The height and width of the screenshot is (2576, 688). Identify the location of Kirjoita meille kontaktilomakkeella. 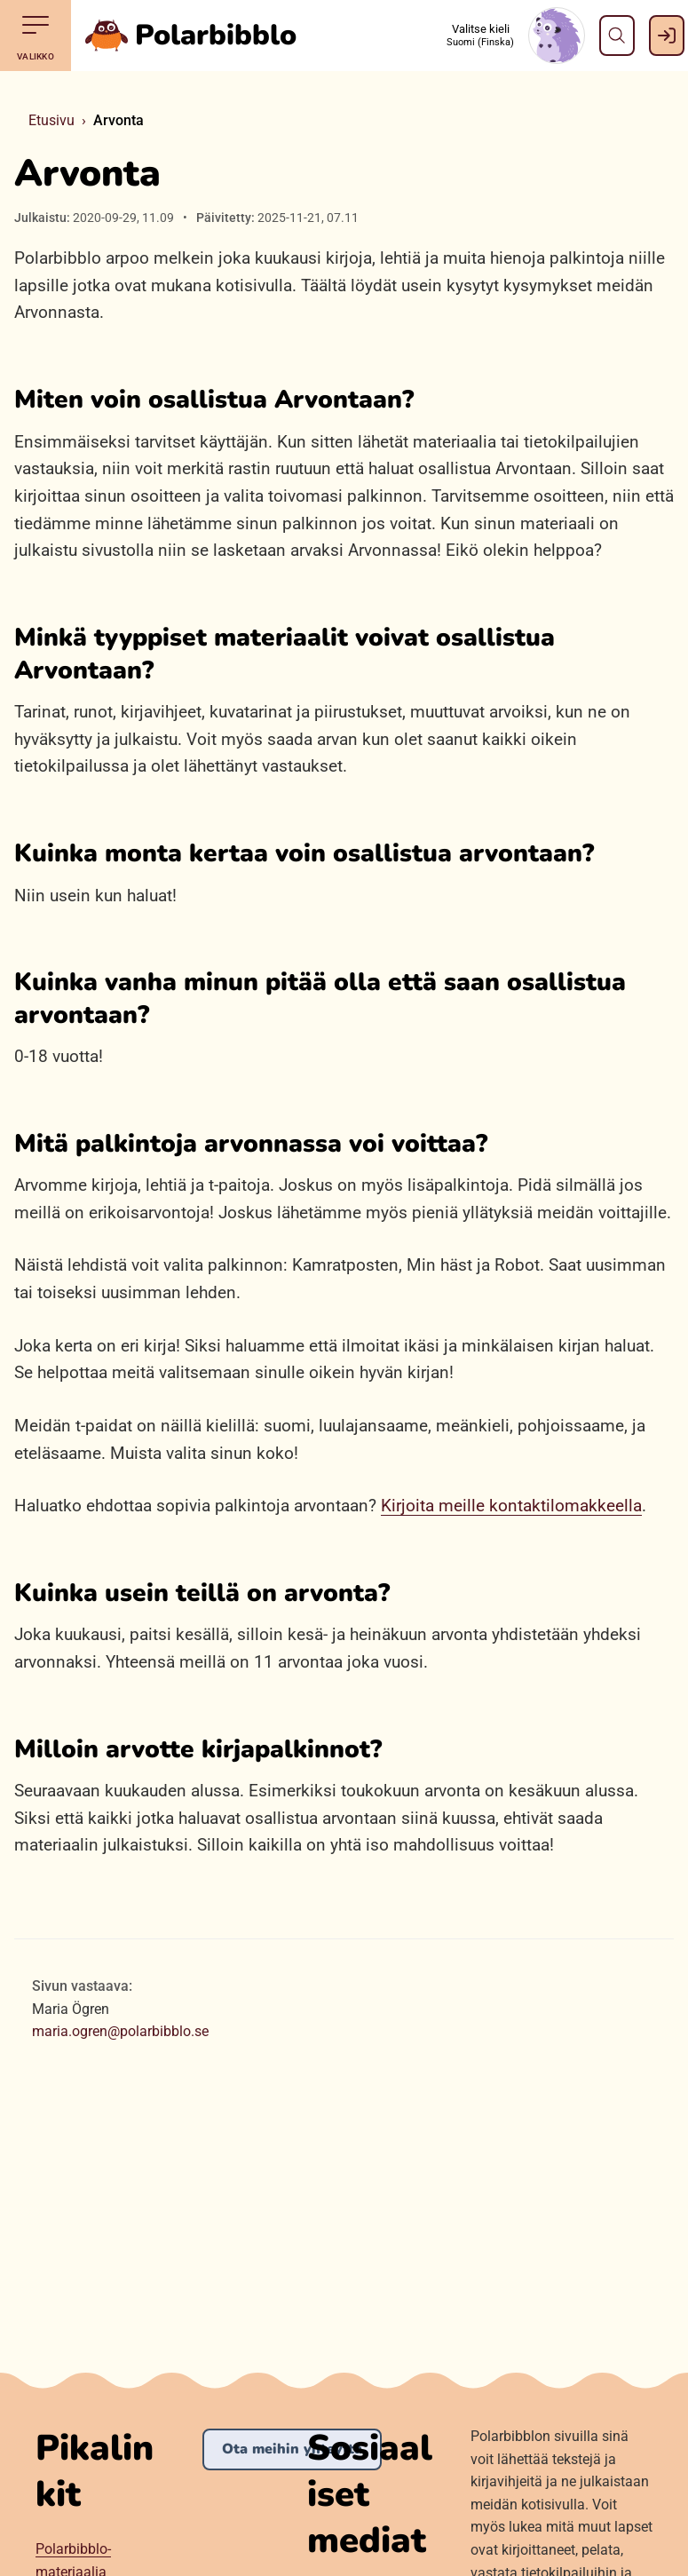
(511, 1505).